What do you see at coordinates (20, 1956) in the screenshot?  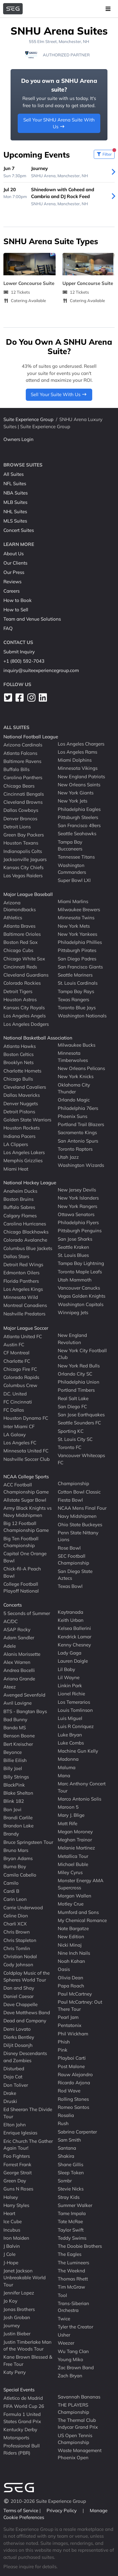 I see `Christian Nodal` at bounding box center [20, 1956].